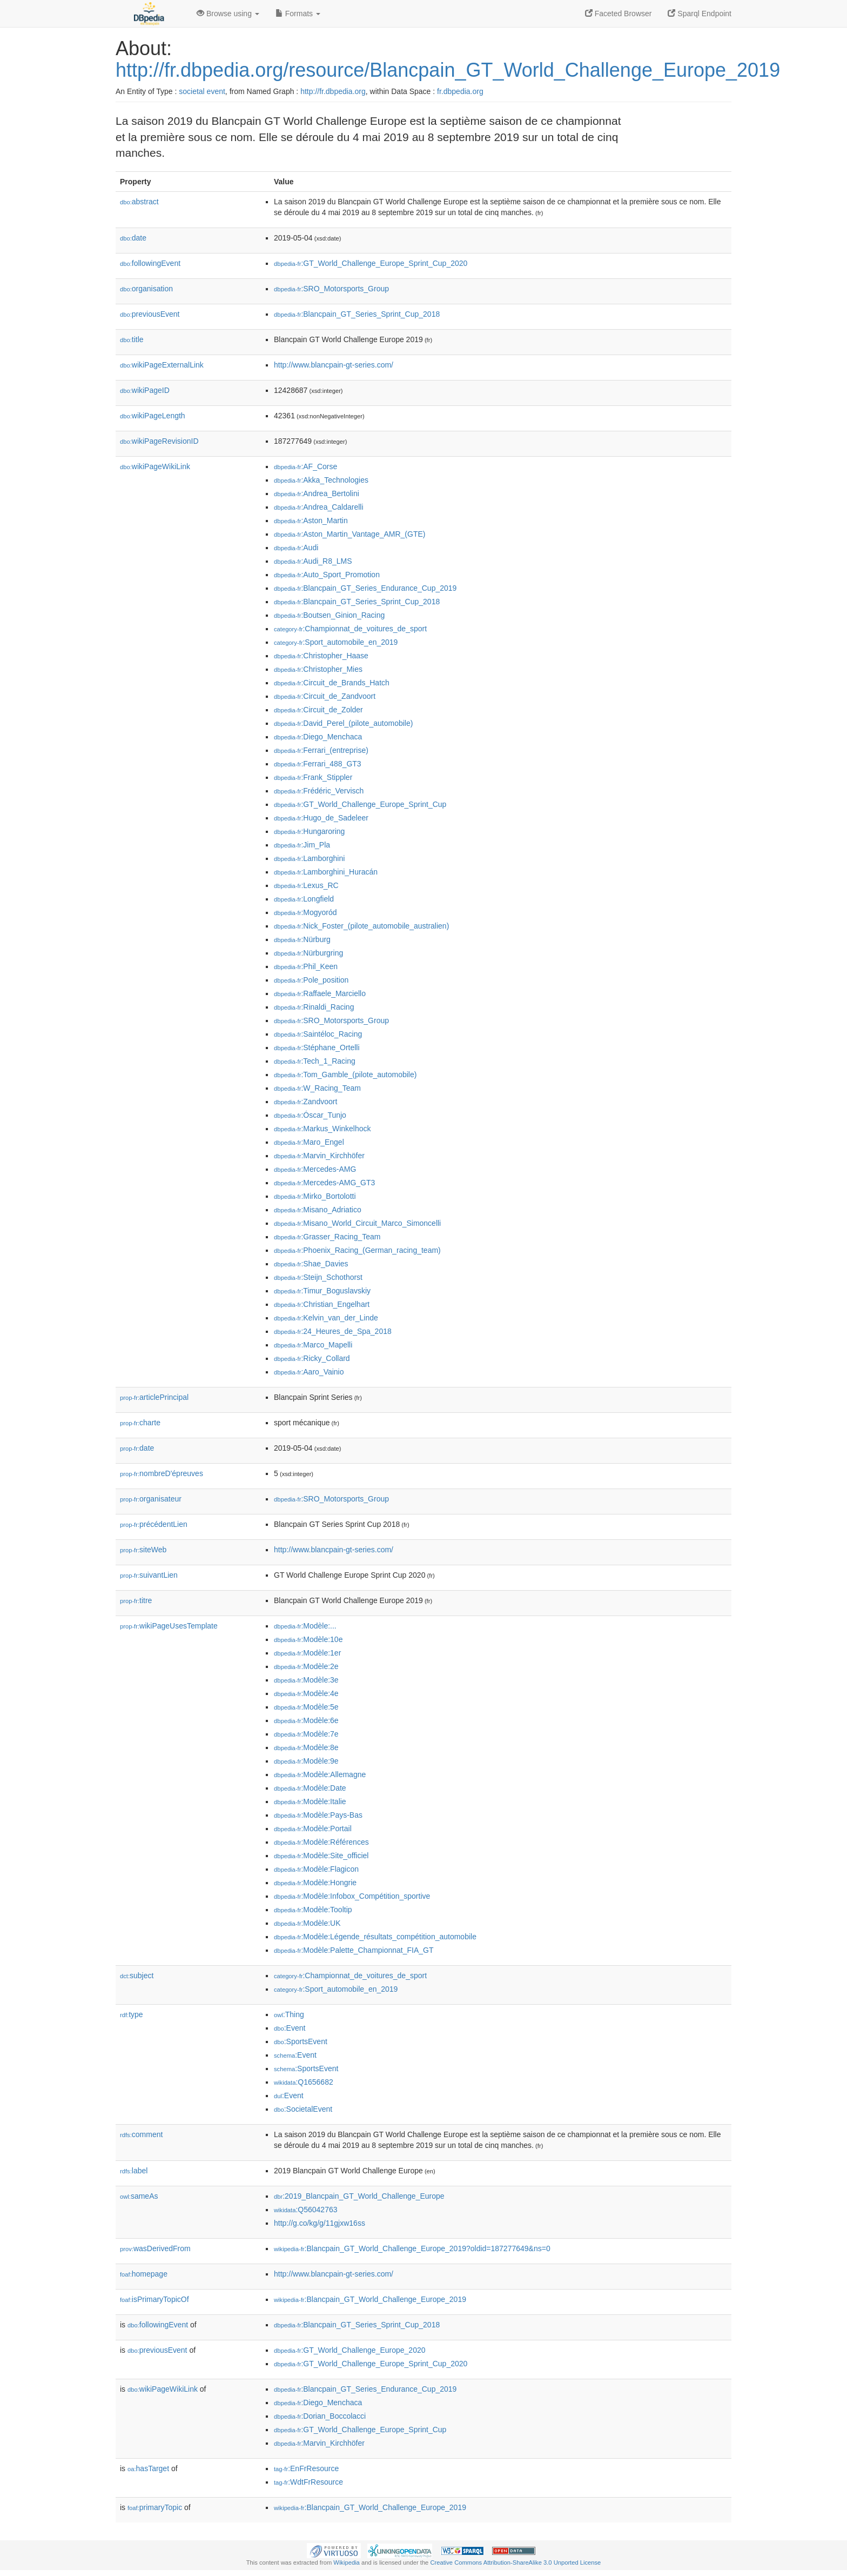 This screenshot has width=847, height=2576. I want to click on wikiPageID, so click(145, 390).